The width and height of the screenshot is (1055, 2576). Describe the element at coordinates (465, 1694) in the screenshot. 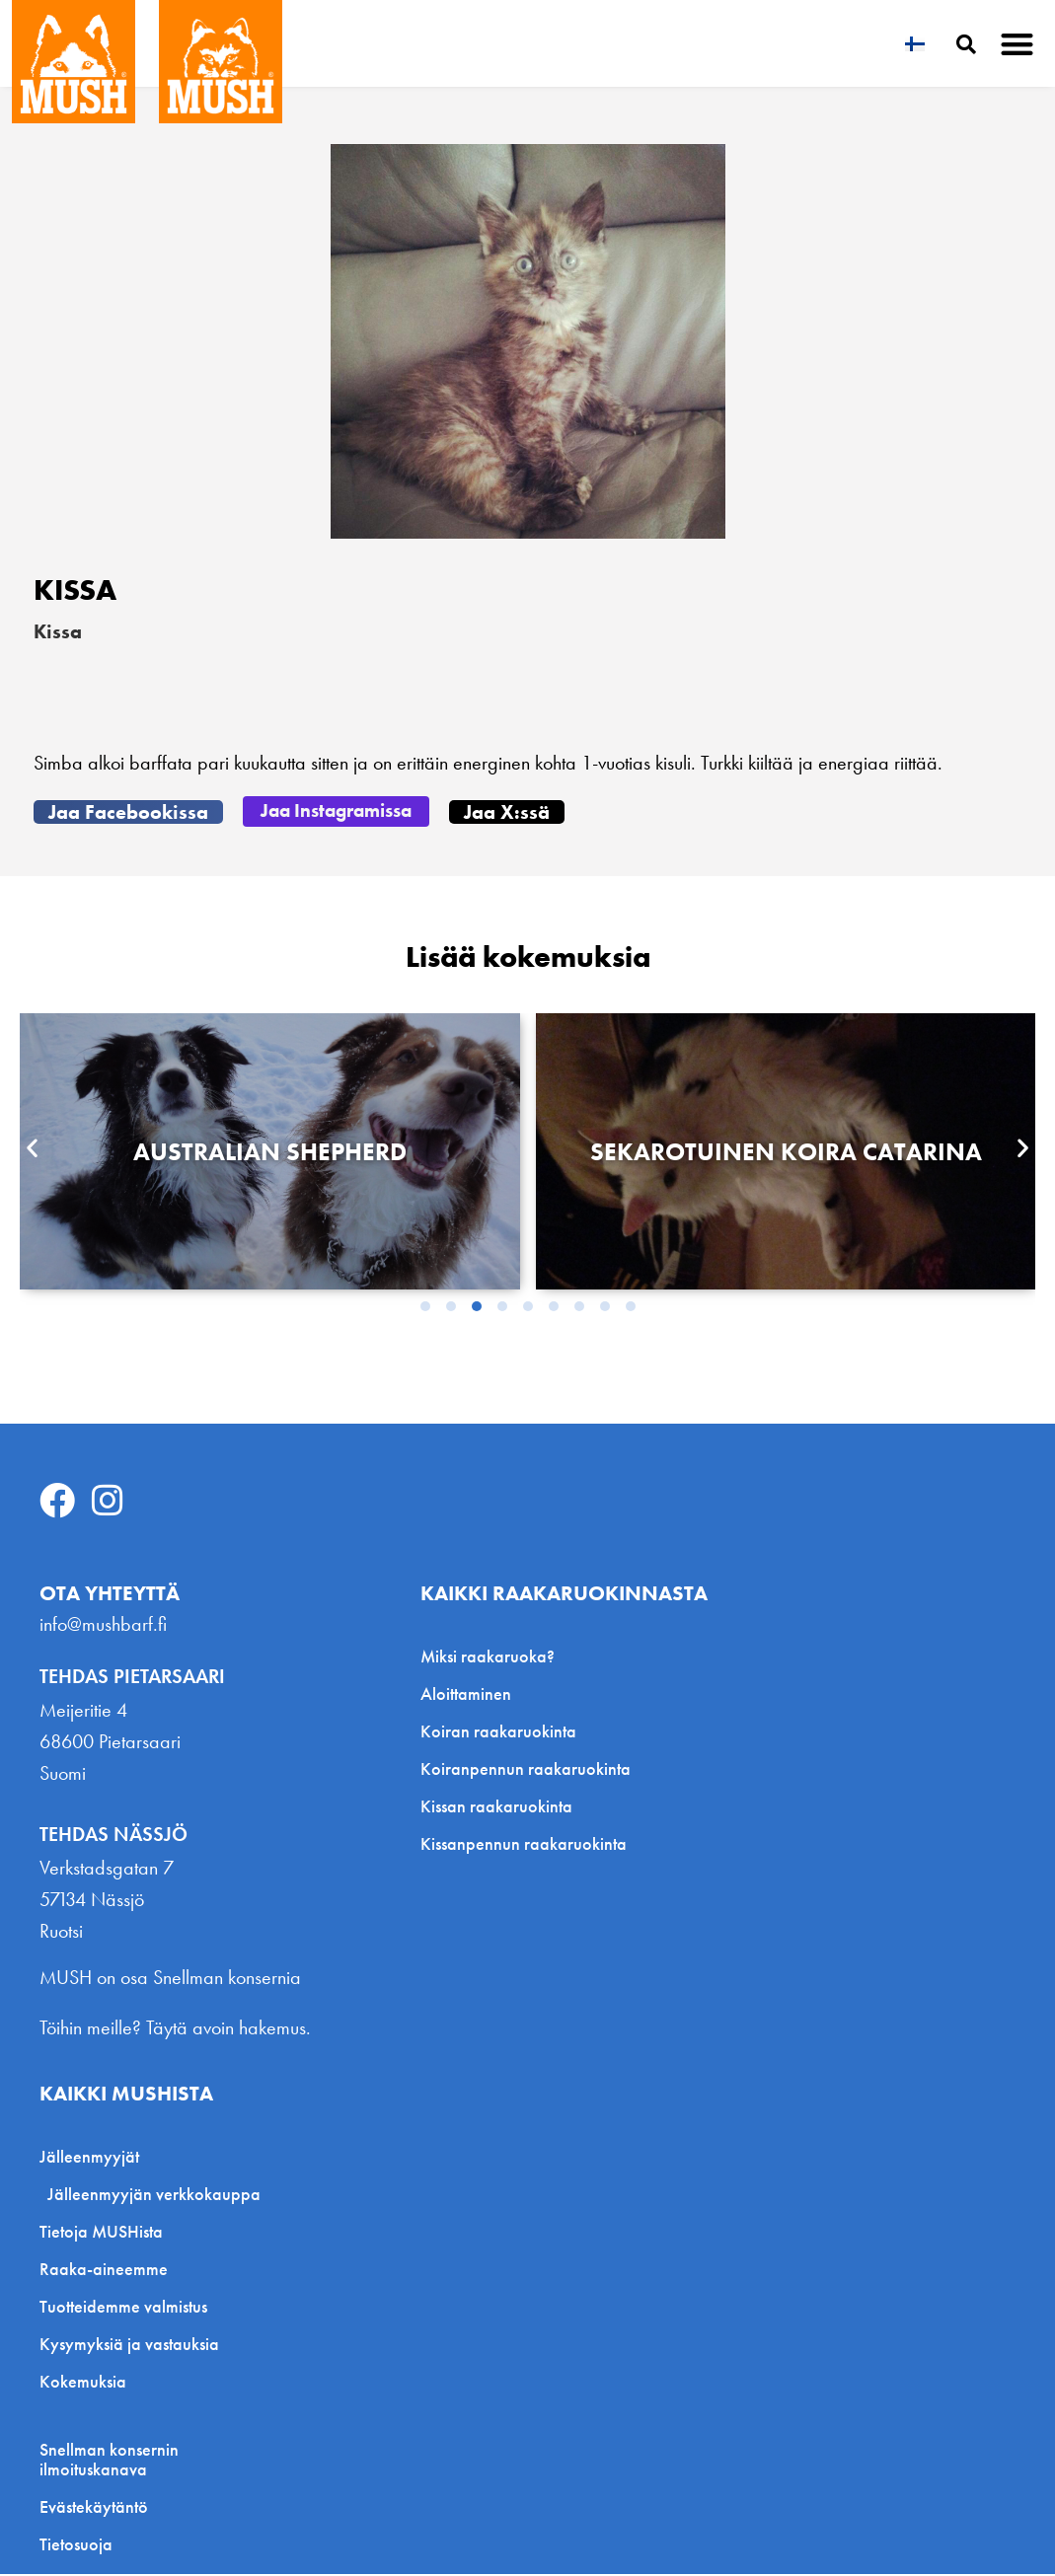

I see `Aloittaminen` at that location.